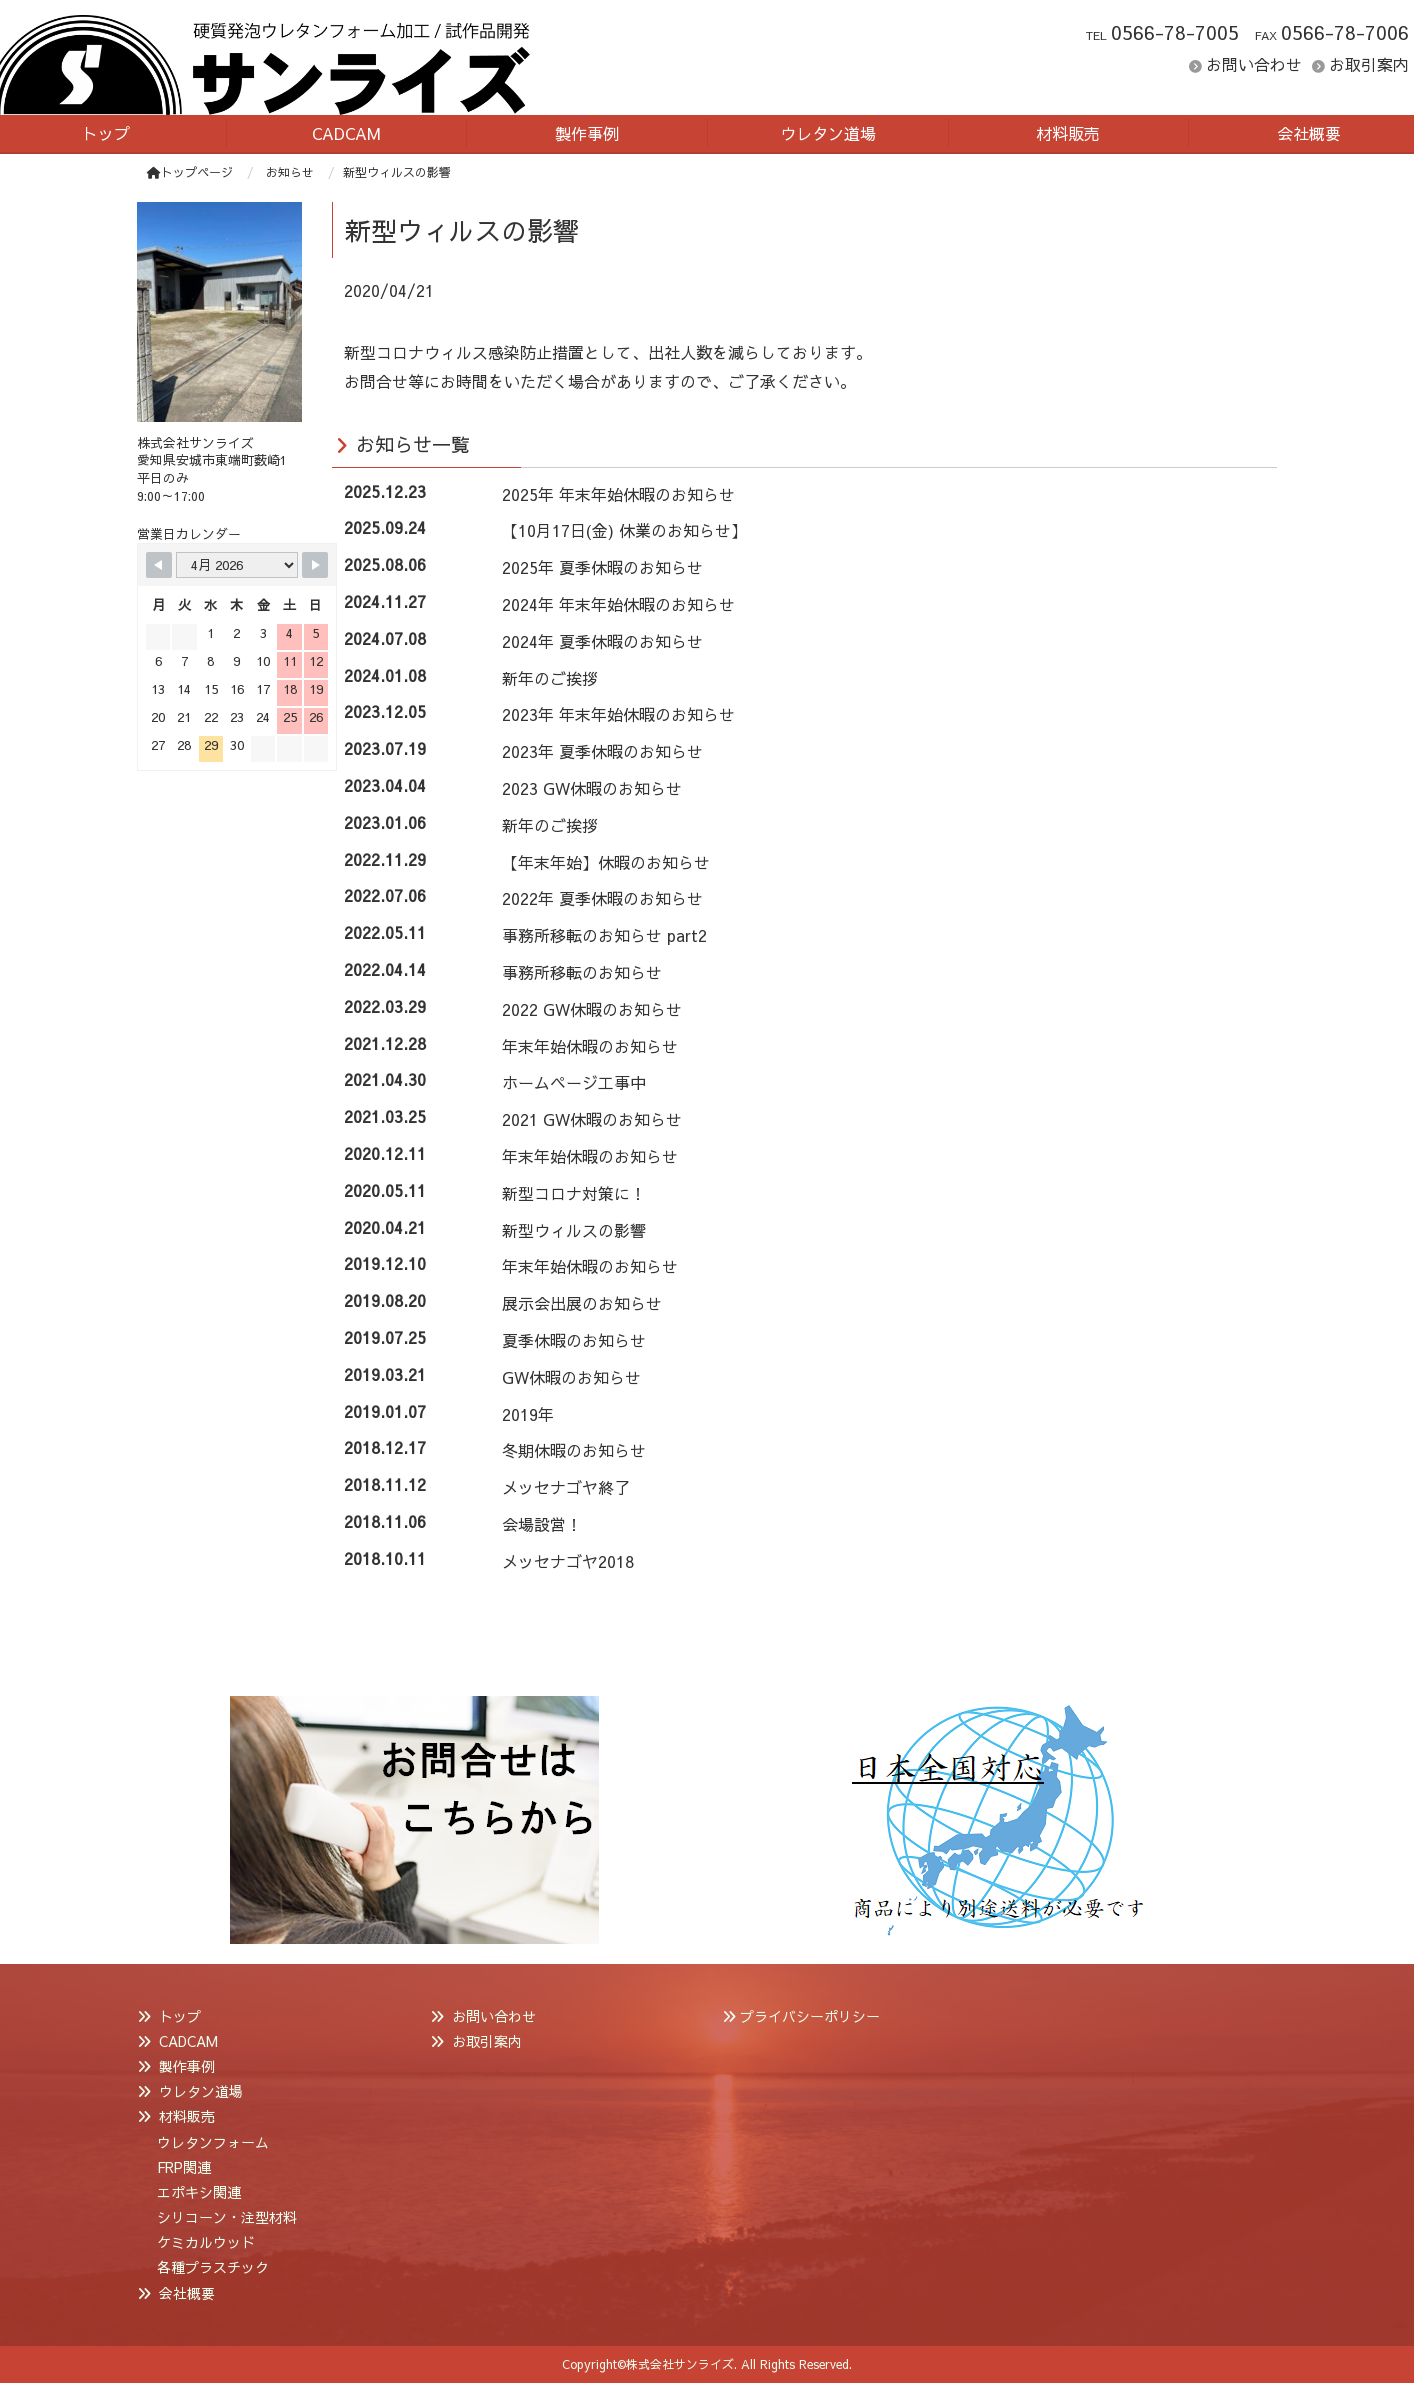 This screenshot has height=2383, width=1414. Describe the element at coordinates (618, 714) in the screenshot. I see `2023年 年末年始休暇のお知らせ` at that location.